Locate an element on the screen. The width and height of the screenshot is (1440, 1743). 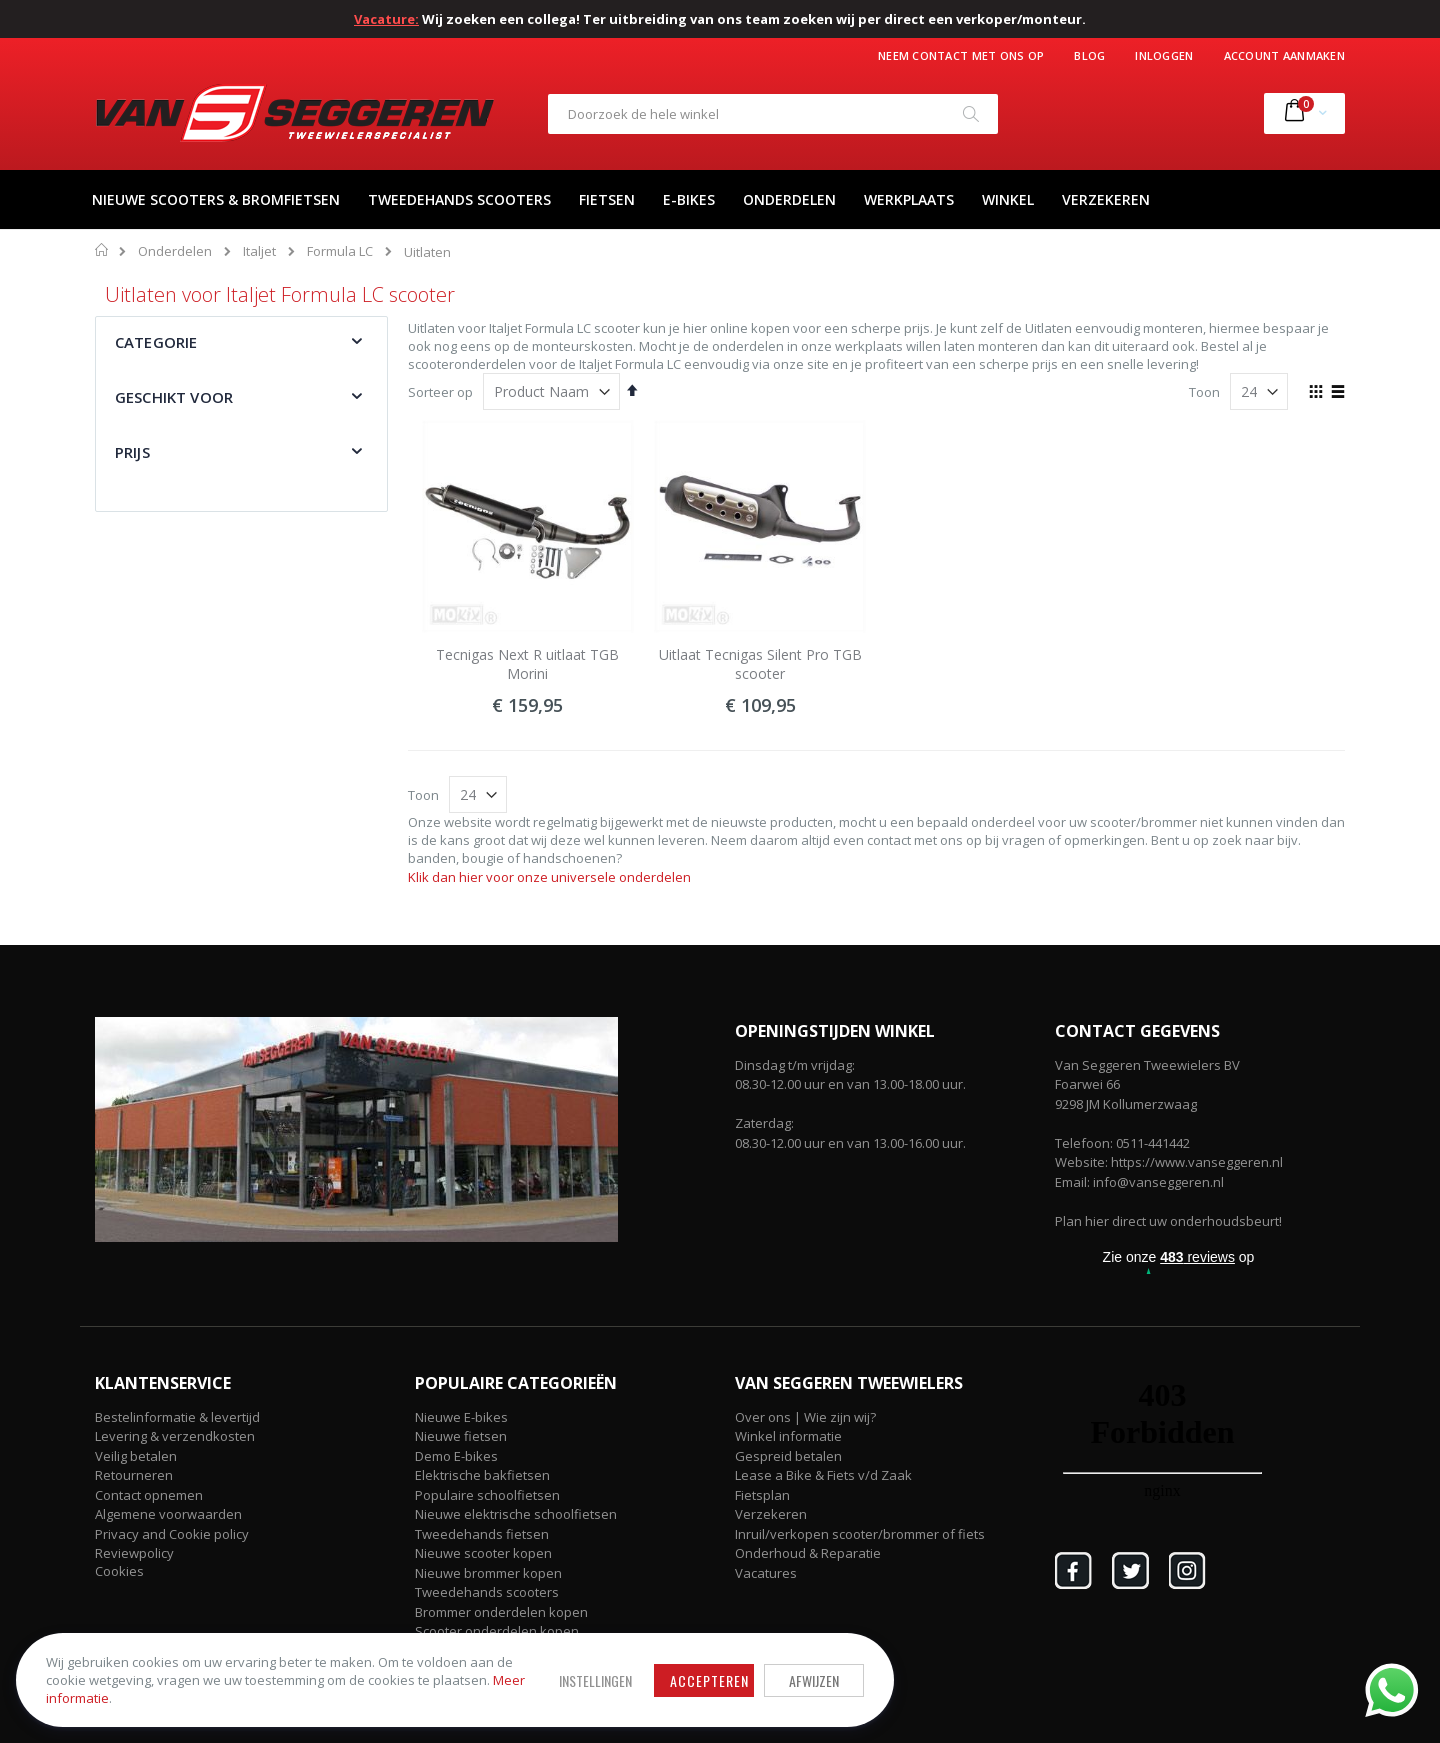
Neem contact met ons op is located at coordinates (961, 55).